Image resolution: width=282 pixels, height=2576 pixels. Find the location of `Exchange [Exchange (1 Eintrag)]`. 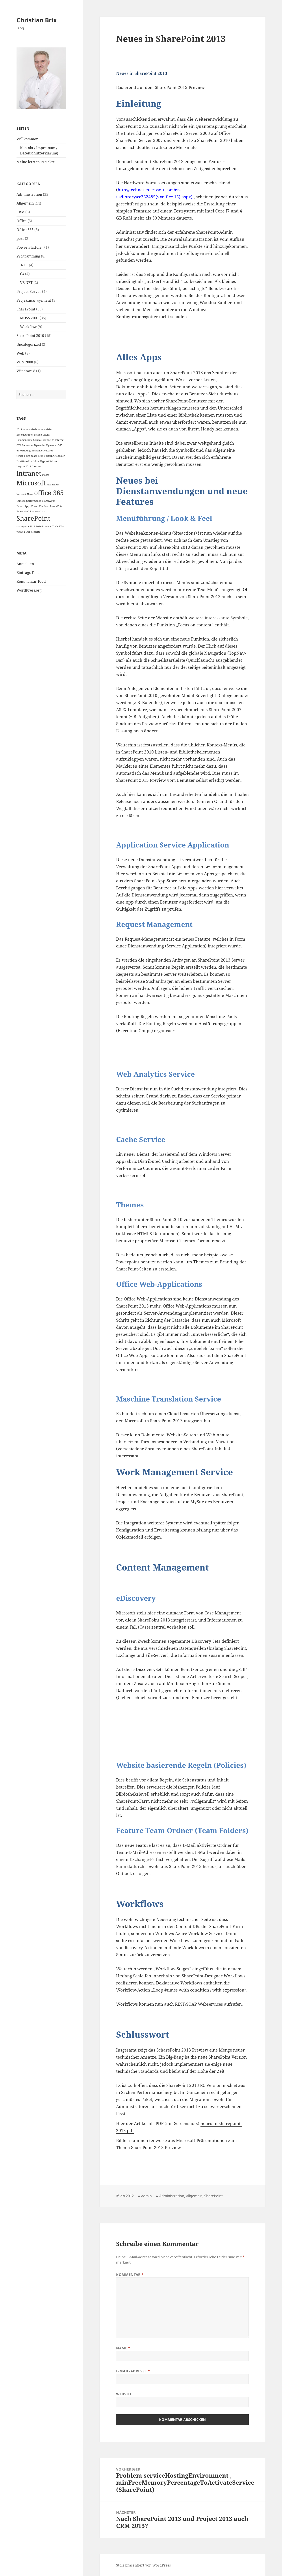

Exchange [Exchange (1 Eintrag)] is located at coordinates (37, 450).